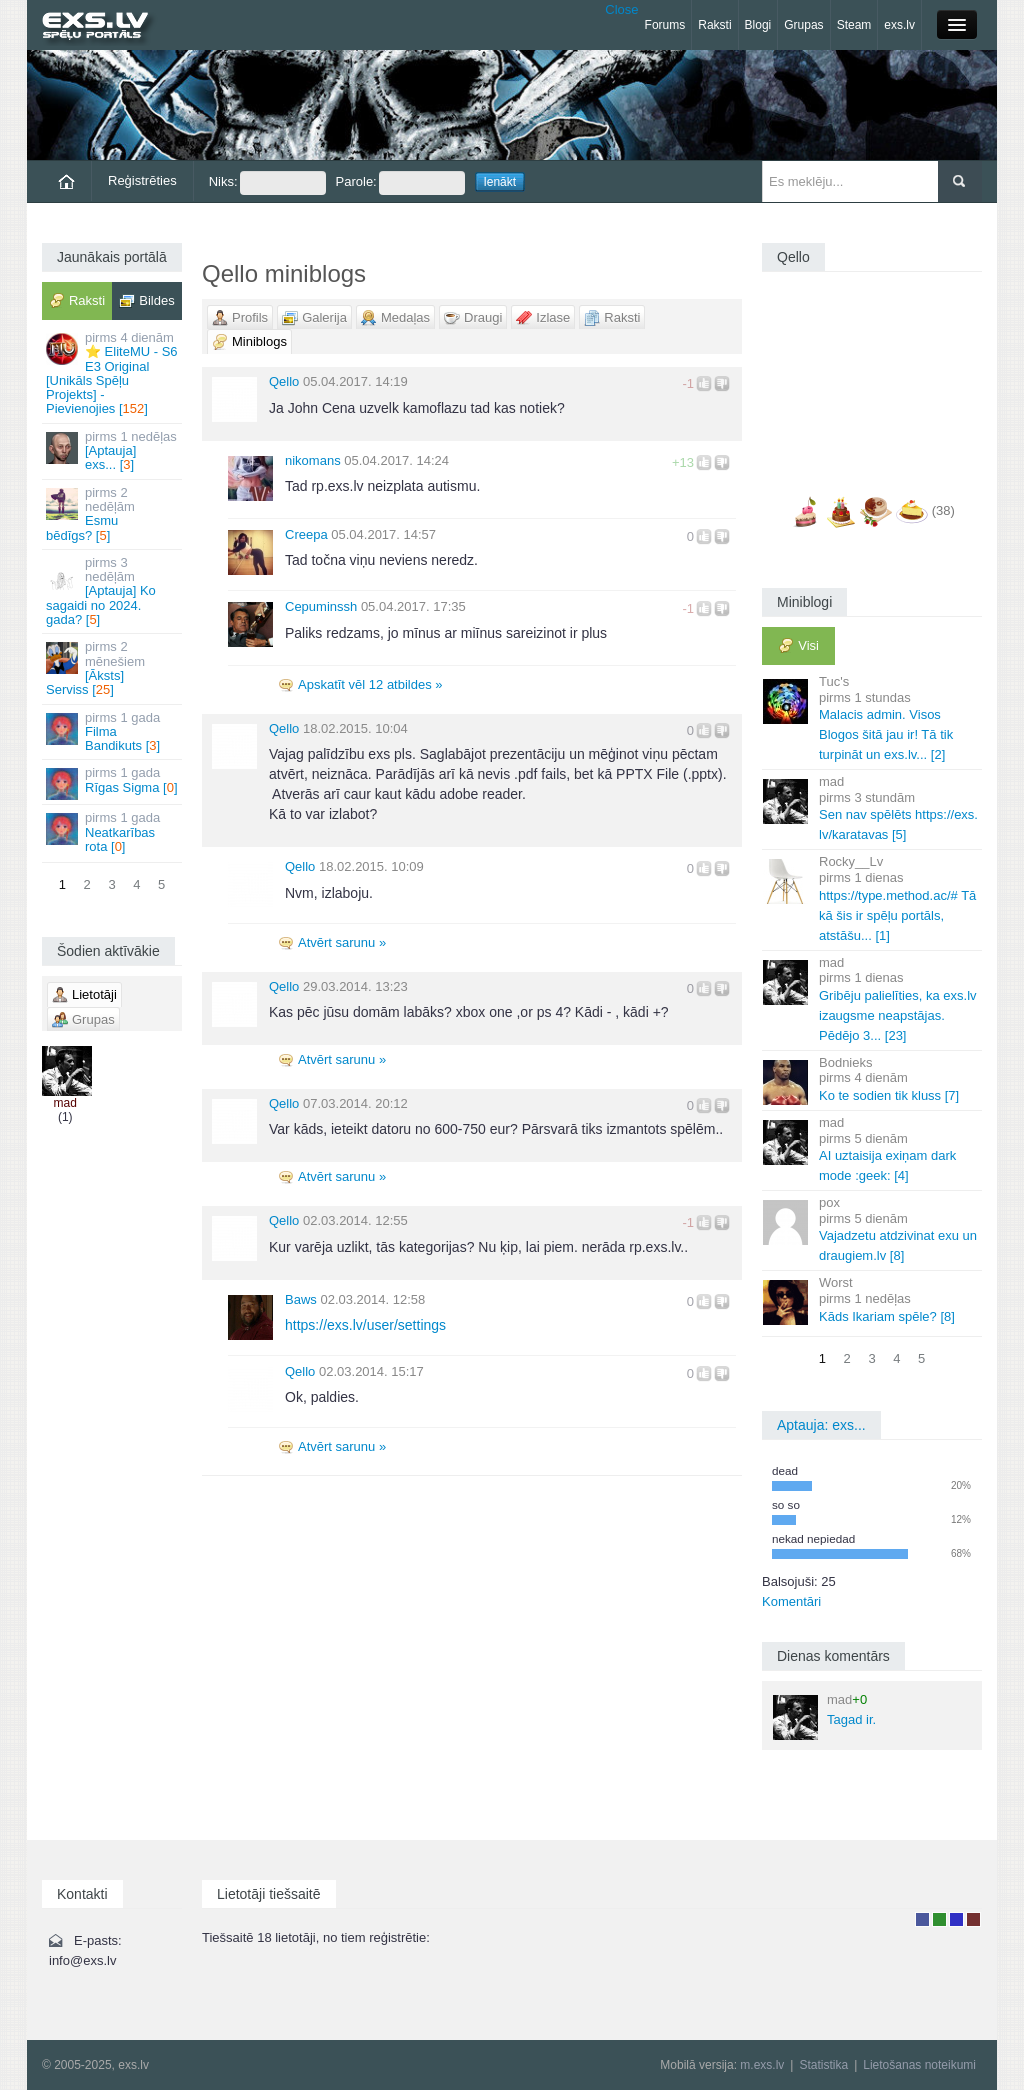 This screenshot has height=2090, width=1024. Describe the element at coordinates (758, 25) in the screenshot. I see `Blogi` at that location.